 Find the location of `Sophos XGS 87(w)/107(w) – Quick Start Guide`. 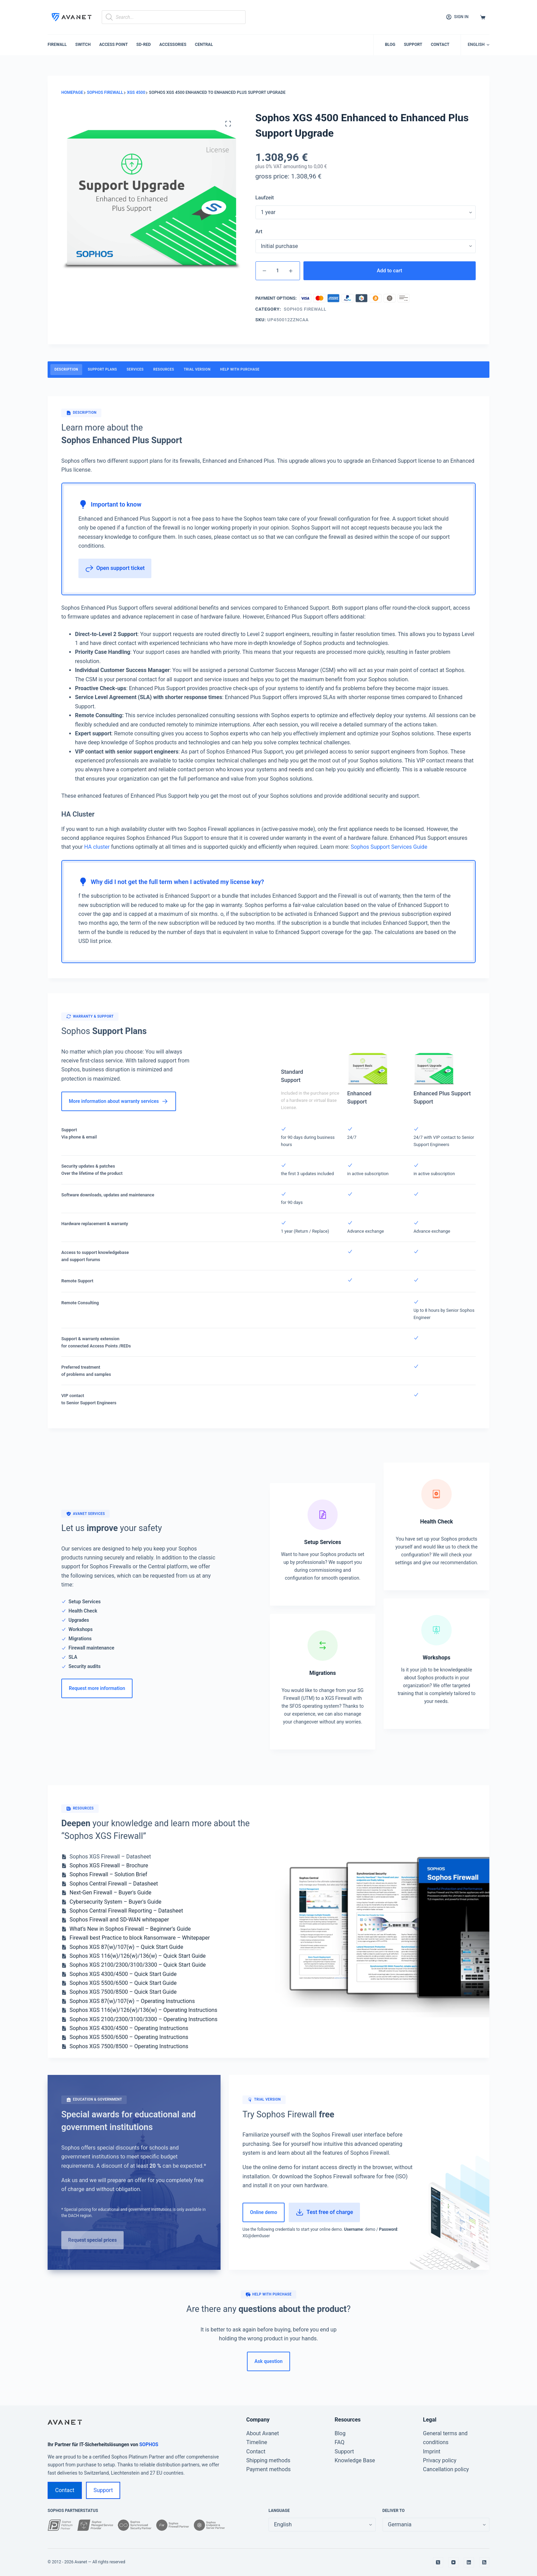

Sophos XGS 87(w)/107(w) – Quick Start Guide is located at coordinates (126, 1947).